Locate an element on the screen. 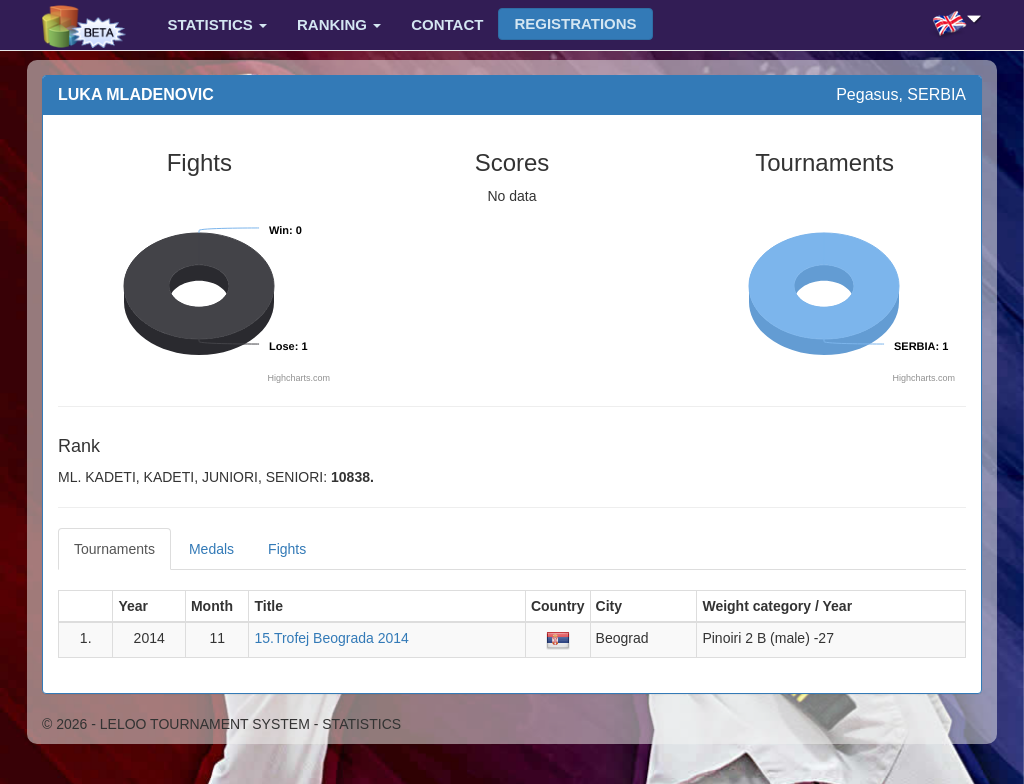 This screenshot has height=784, width=1024. Registrations is located at coordinates (575, 23).